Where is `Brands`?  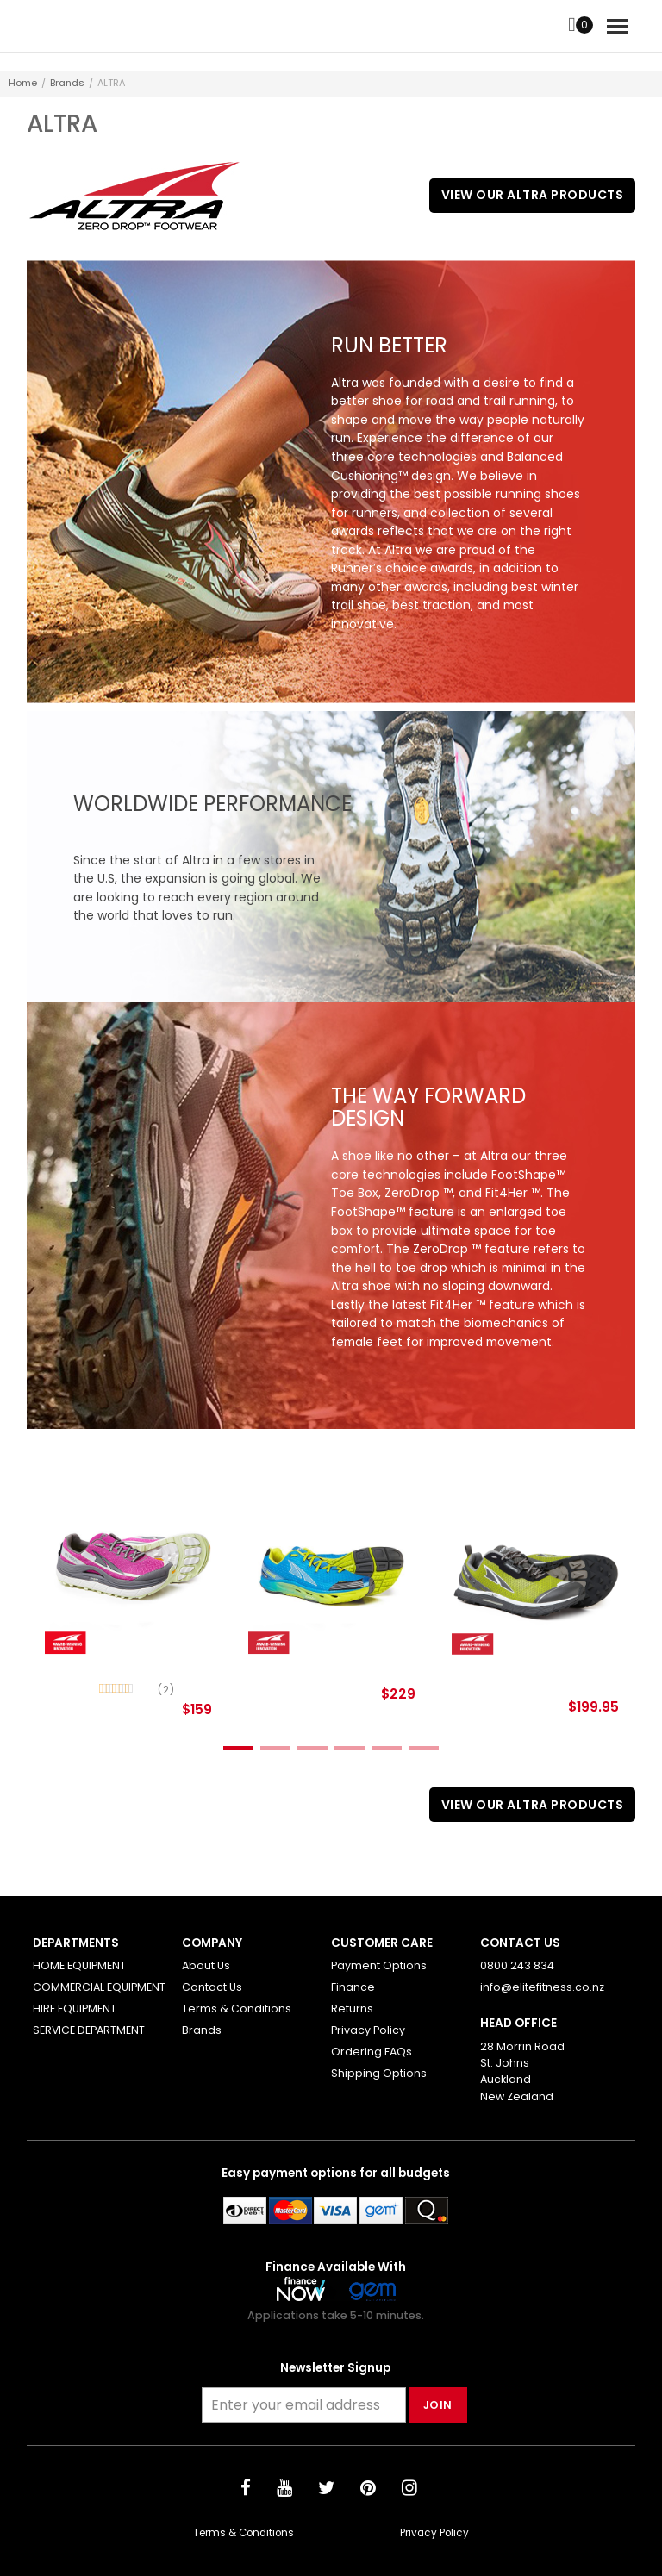
Brands is located at coordinates (67, 83).